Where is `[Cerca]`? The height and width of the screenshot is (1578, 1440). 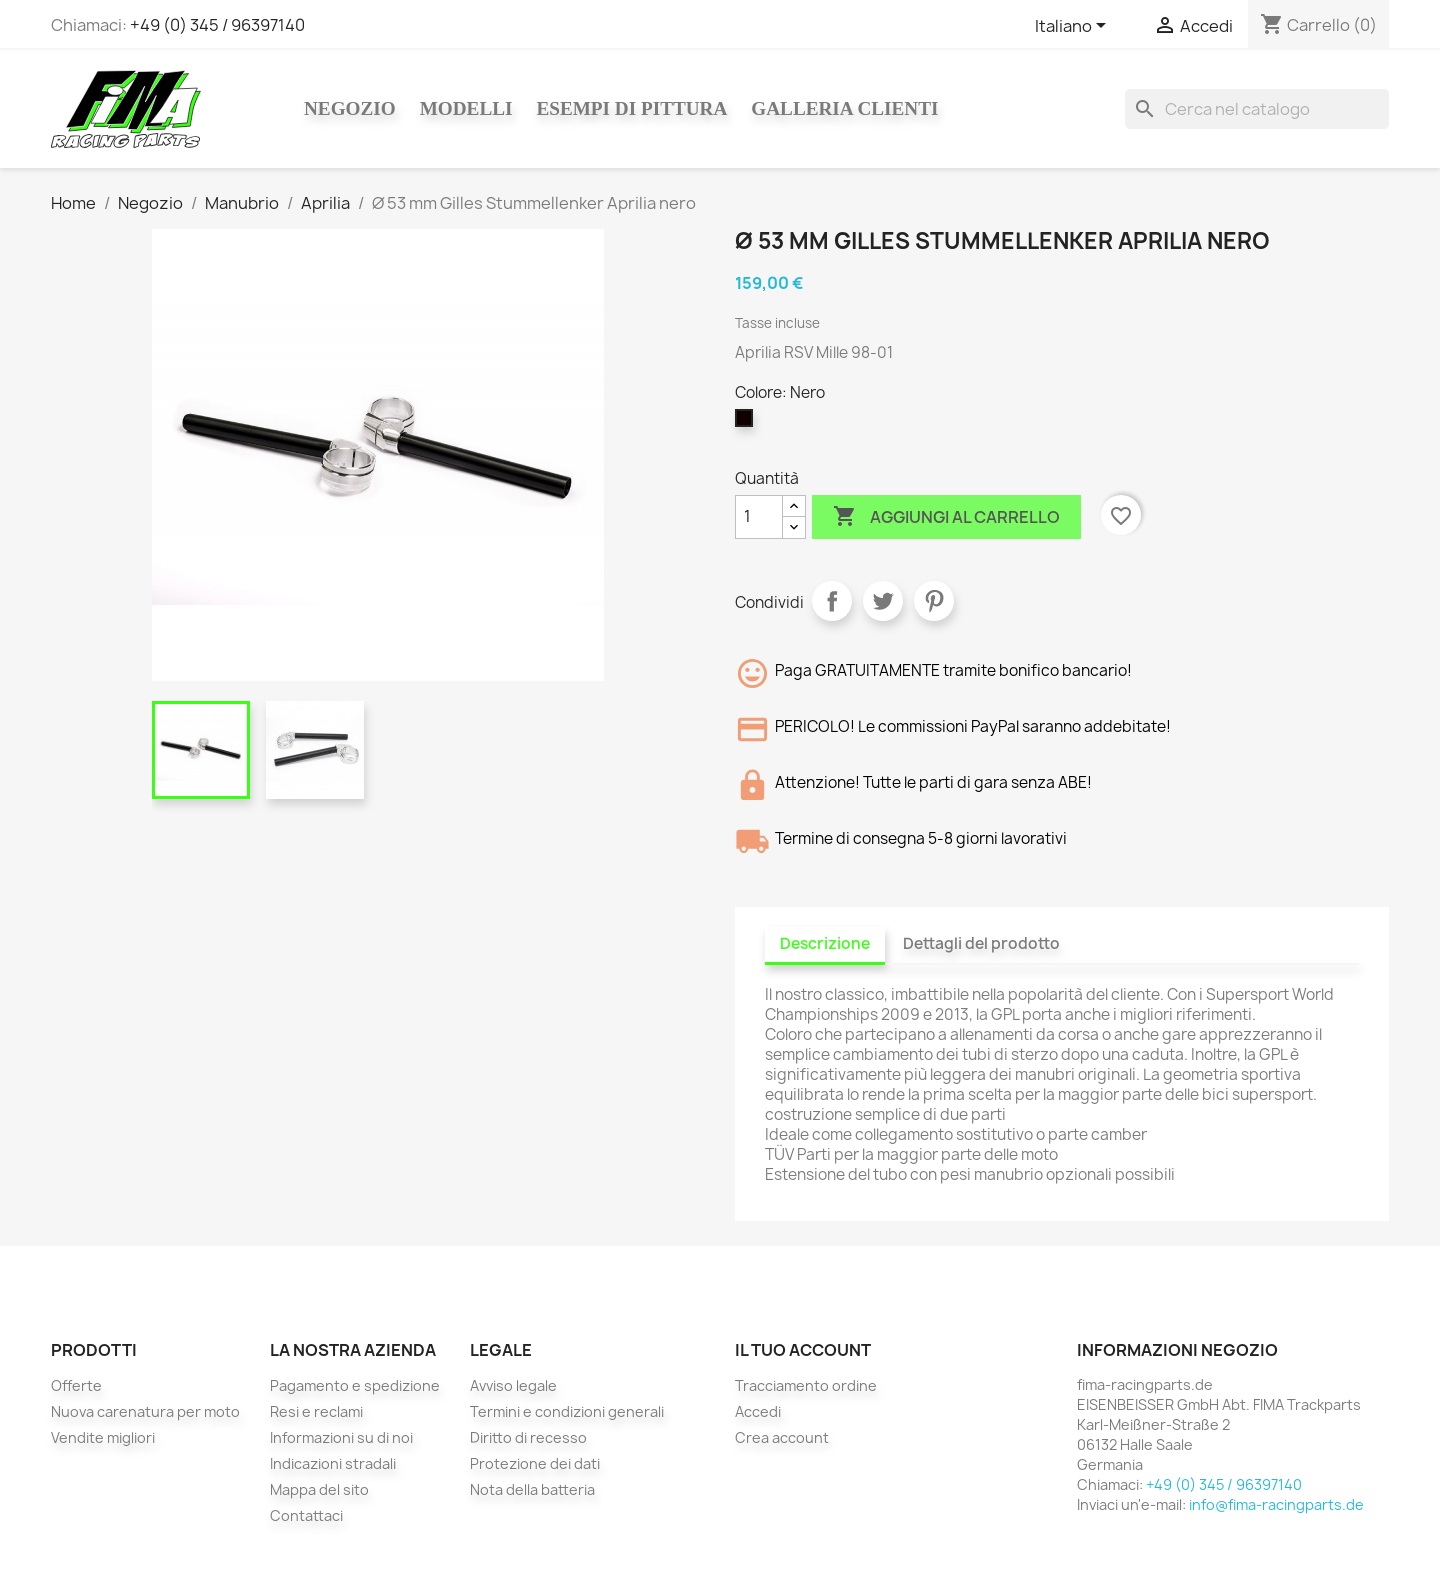
[Cerca] is located at coordinates (1257, 109).